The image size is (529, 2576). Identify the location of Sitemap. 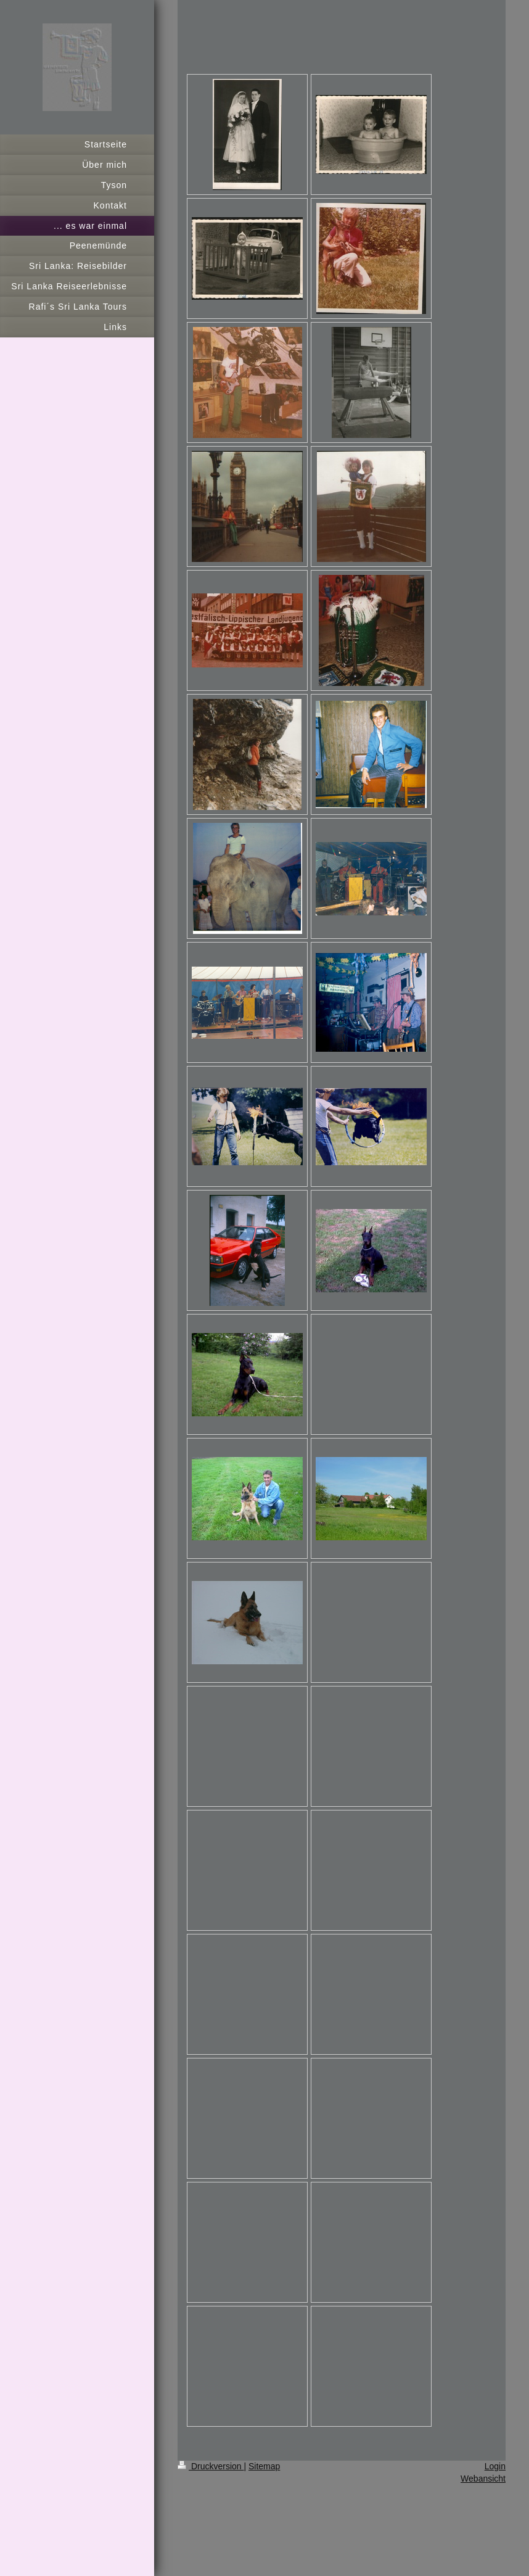
(264, 2466).